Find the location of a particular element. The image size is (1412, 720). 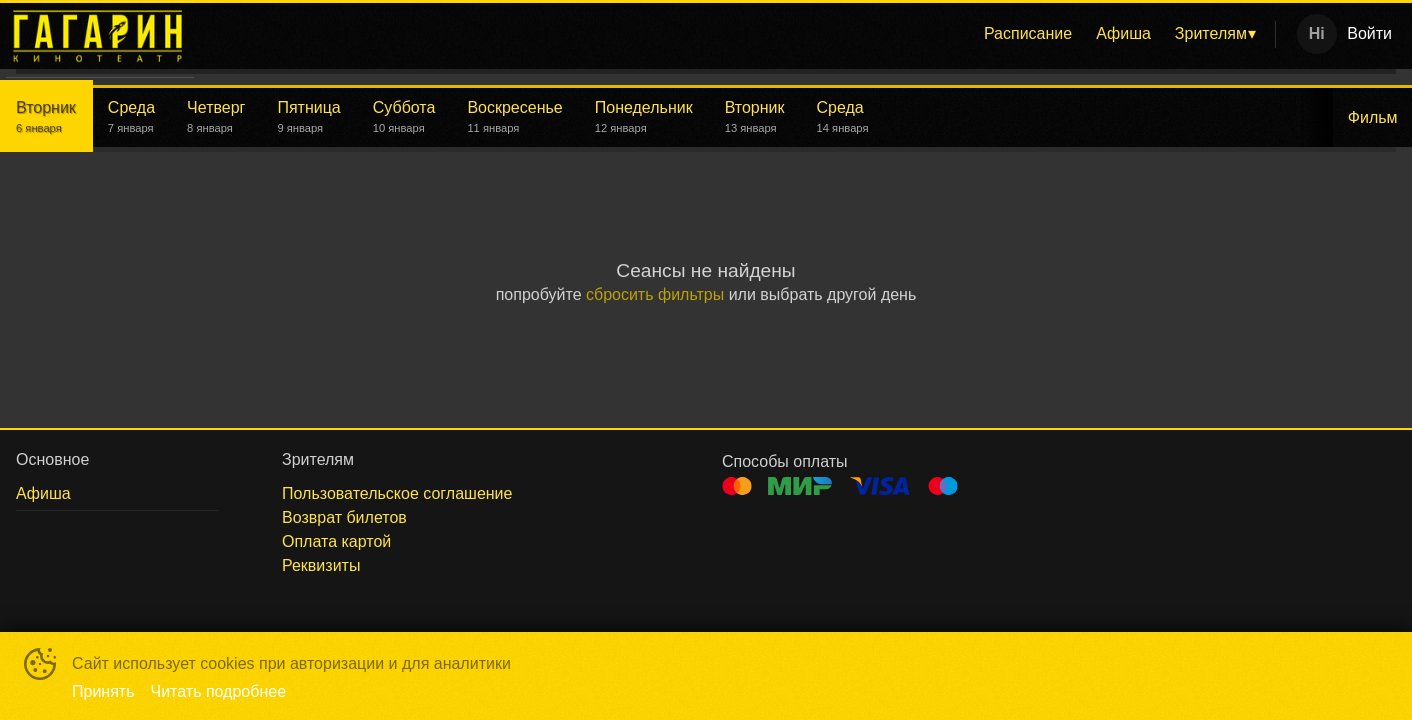

[menu] is located at coordinates (738, 34).